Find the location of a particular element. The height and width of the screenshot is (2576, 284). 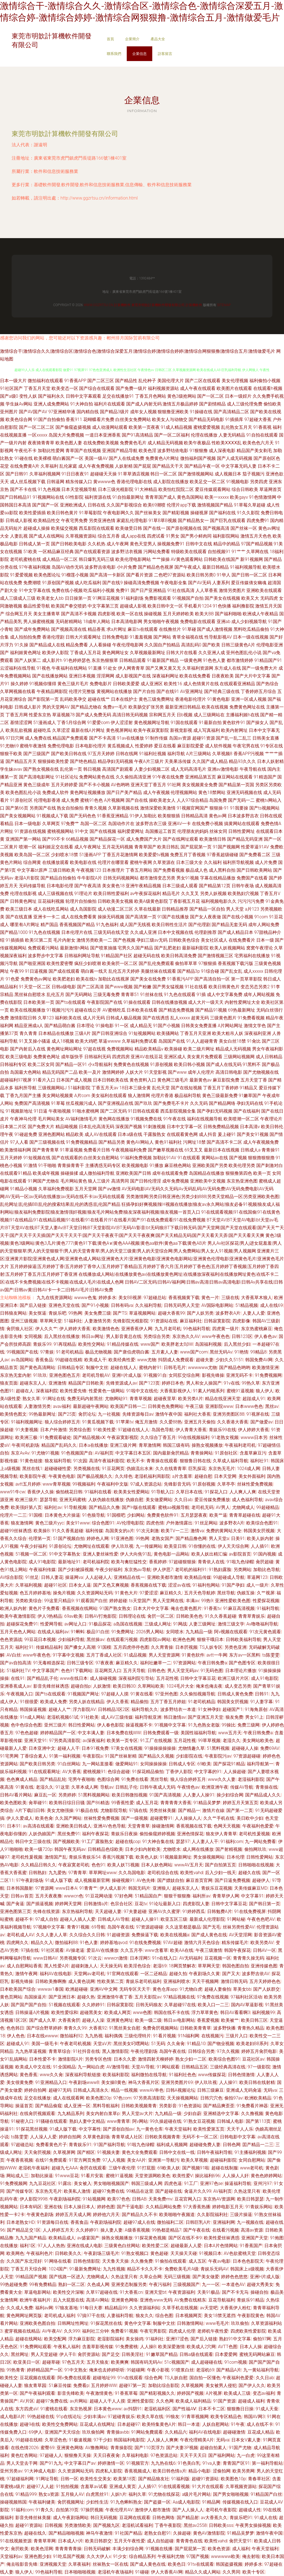

AV大香蕉 is located at coordinates (71, 1771).